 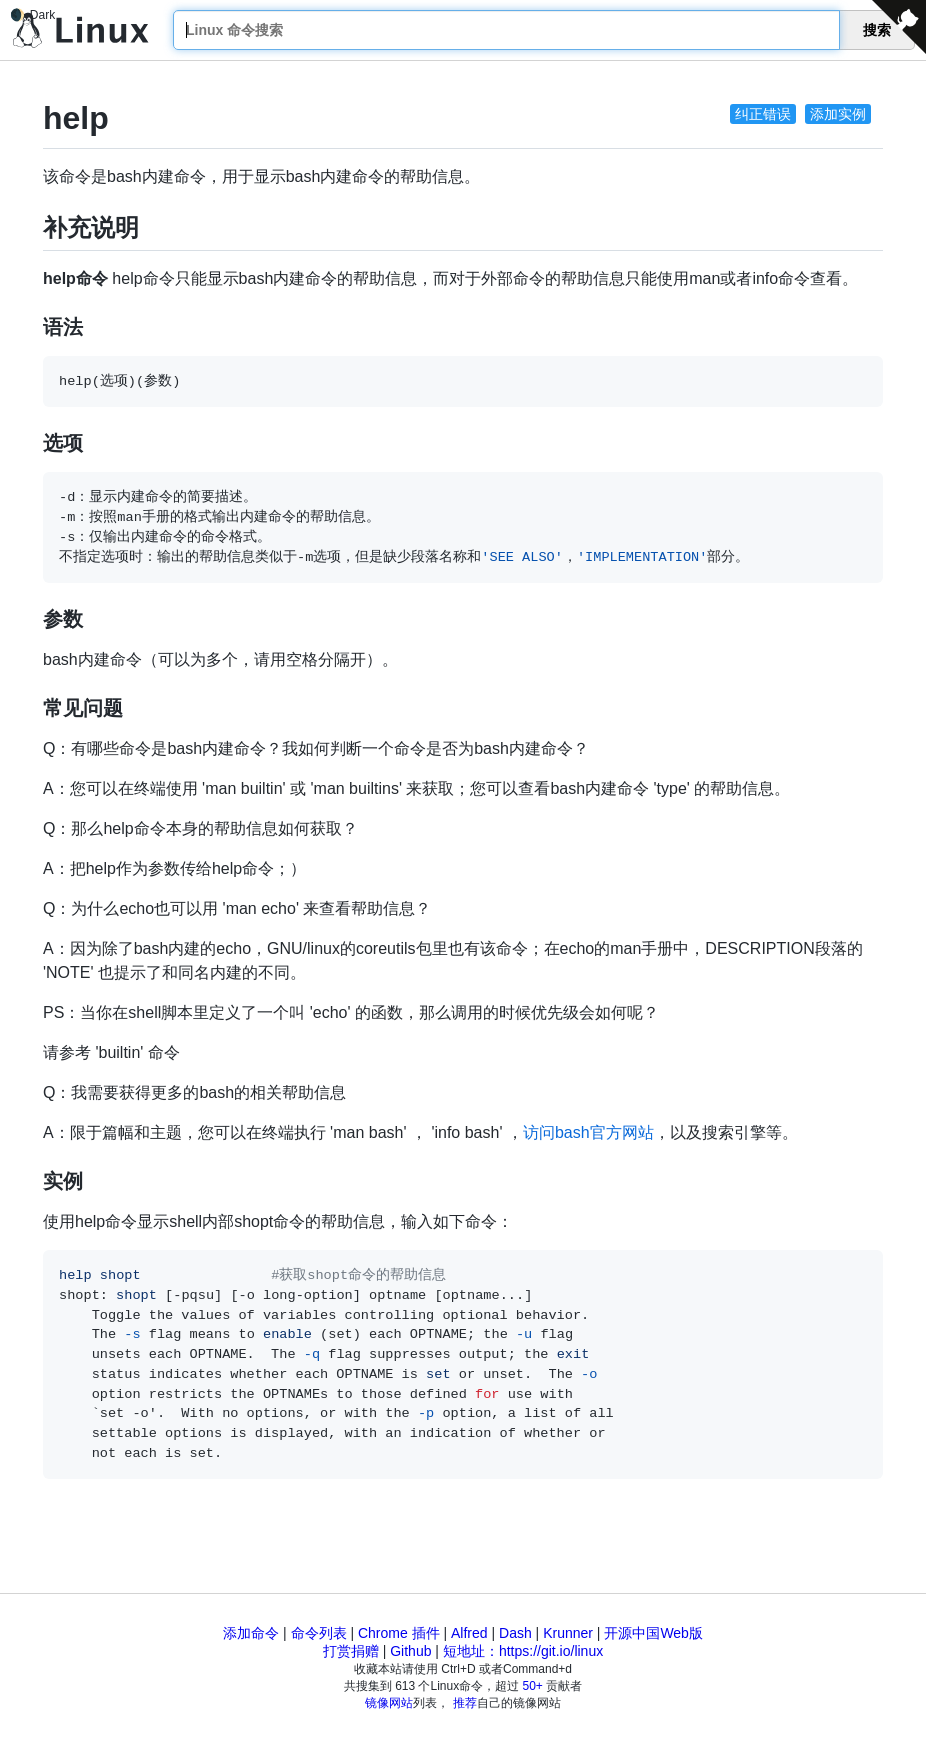 I want to click on 添加命令, so click(x=251, y=1633).